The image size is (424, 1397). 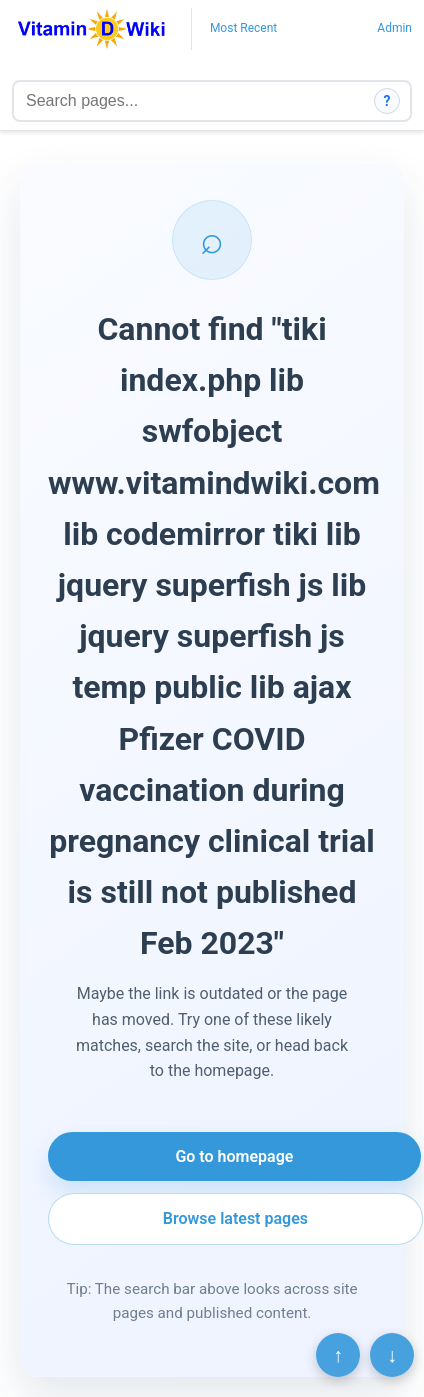 I want to click on ? [How search works], so click(x=387, y=101).